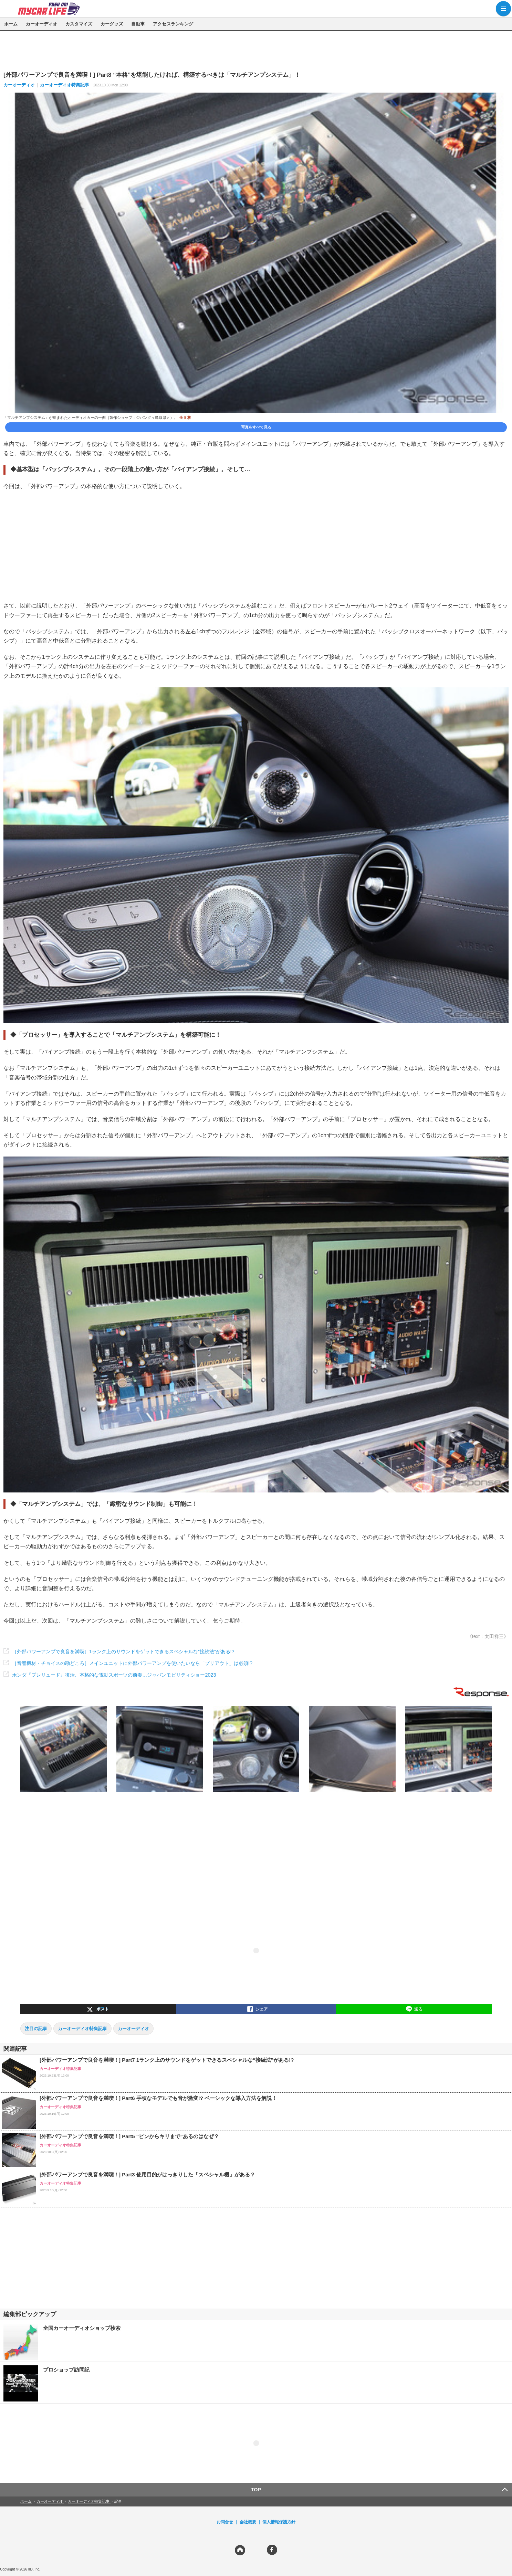  I want to click on アクセスランキング, so click(173, 24).